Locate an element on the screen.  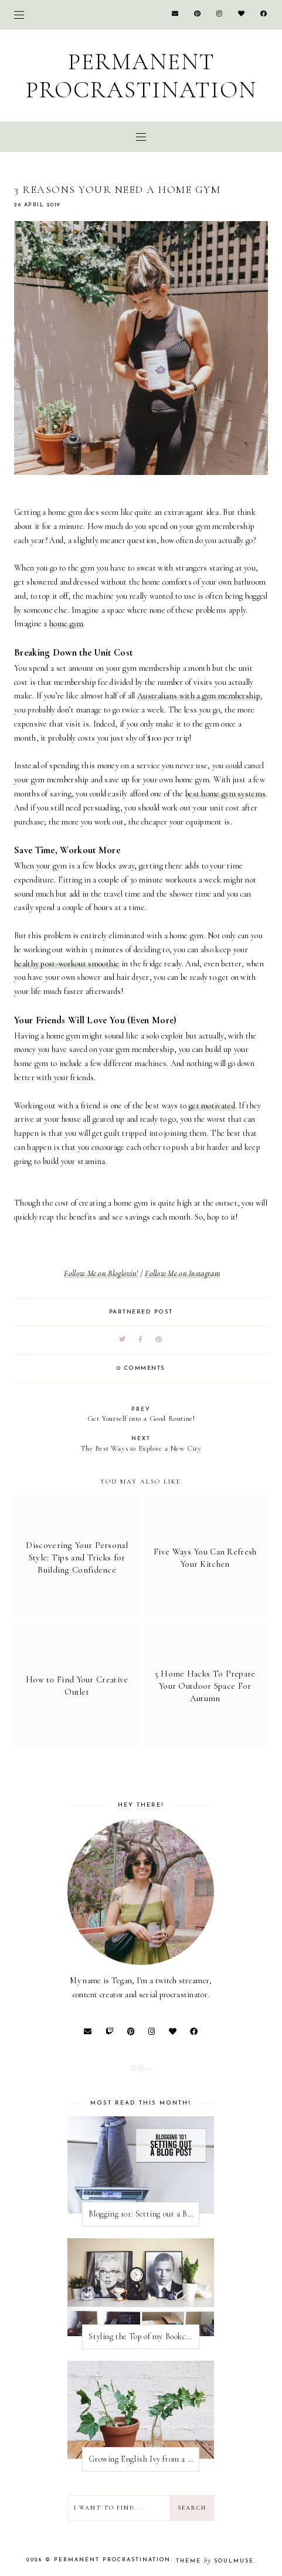
partnered post is located at coordinates (141, 1312).